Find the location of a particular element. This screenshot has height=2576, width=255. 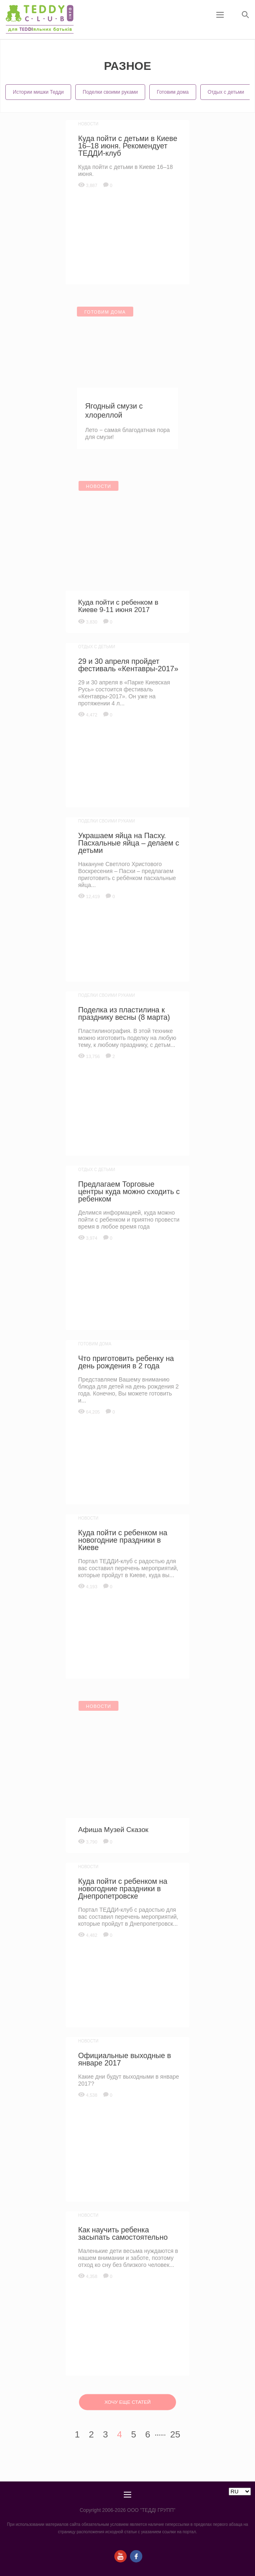

Поделки своими руками is located at coordinates (110, 92).